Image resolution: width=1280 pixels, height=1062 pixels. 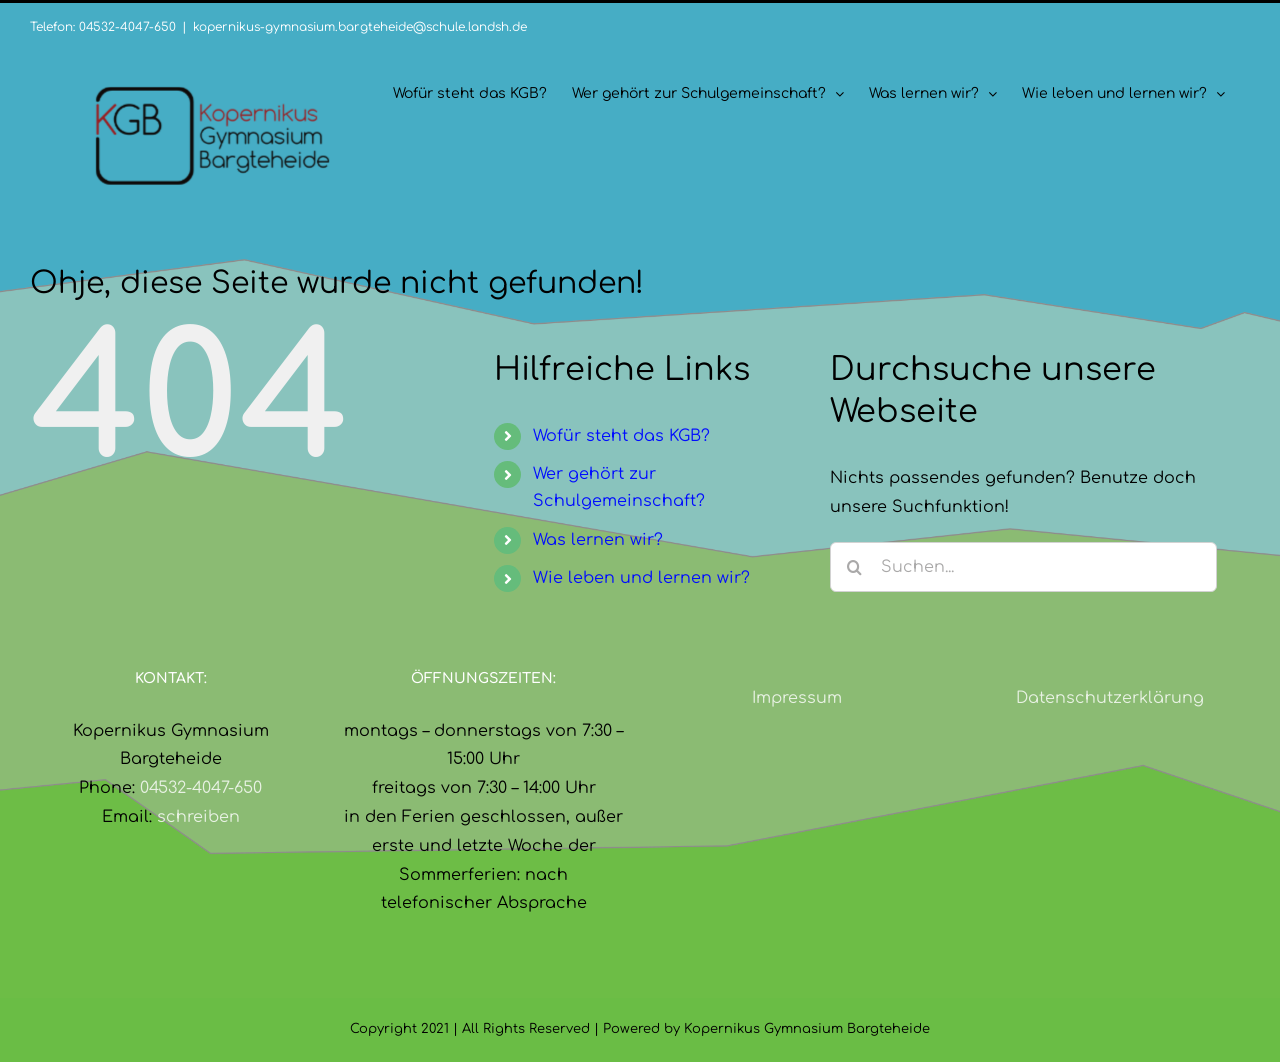 I want to click on Datenschutzerklärung, so click(x=1110, y=698).